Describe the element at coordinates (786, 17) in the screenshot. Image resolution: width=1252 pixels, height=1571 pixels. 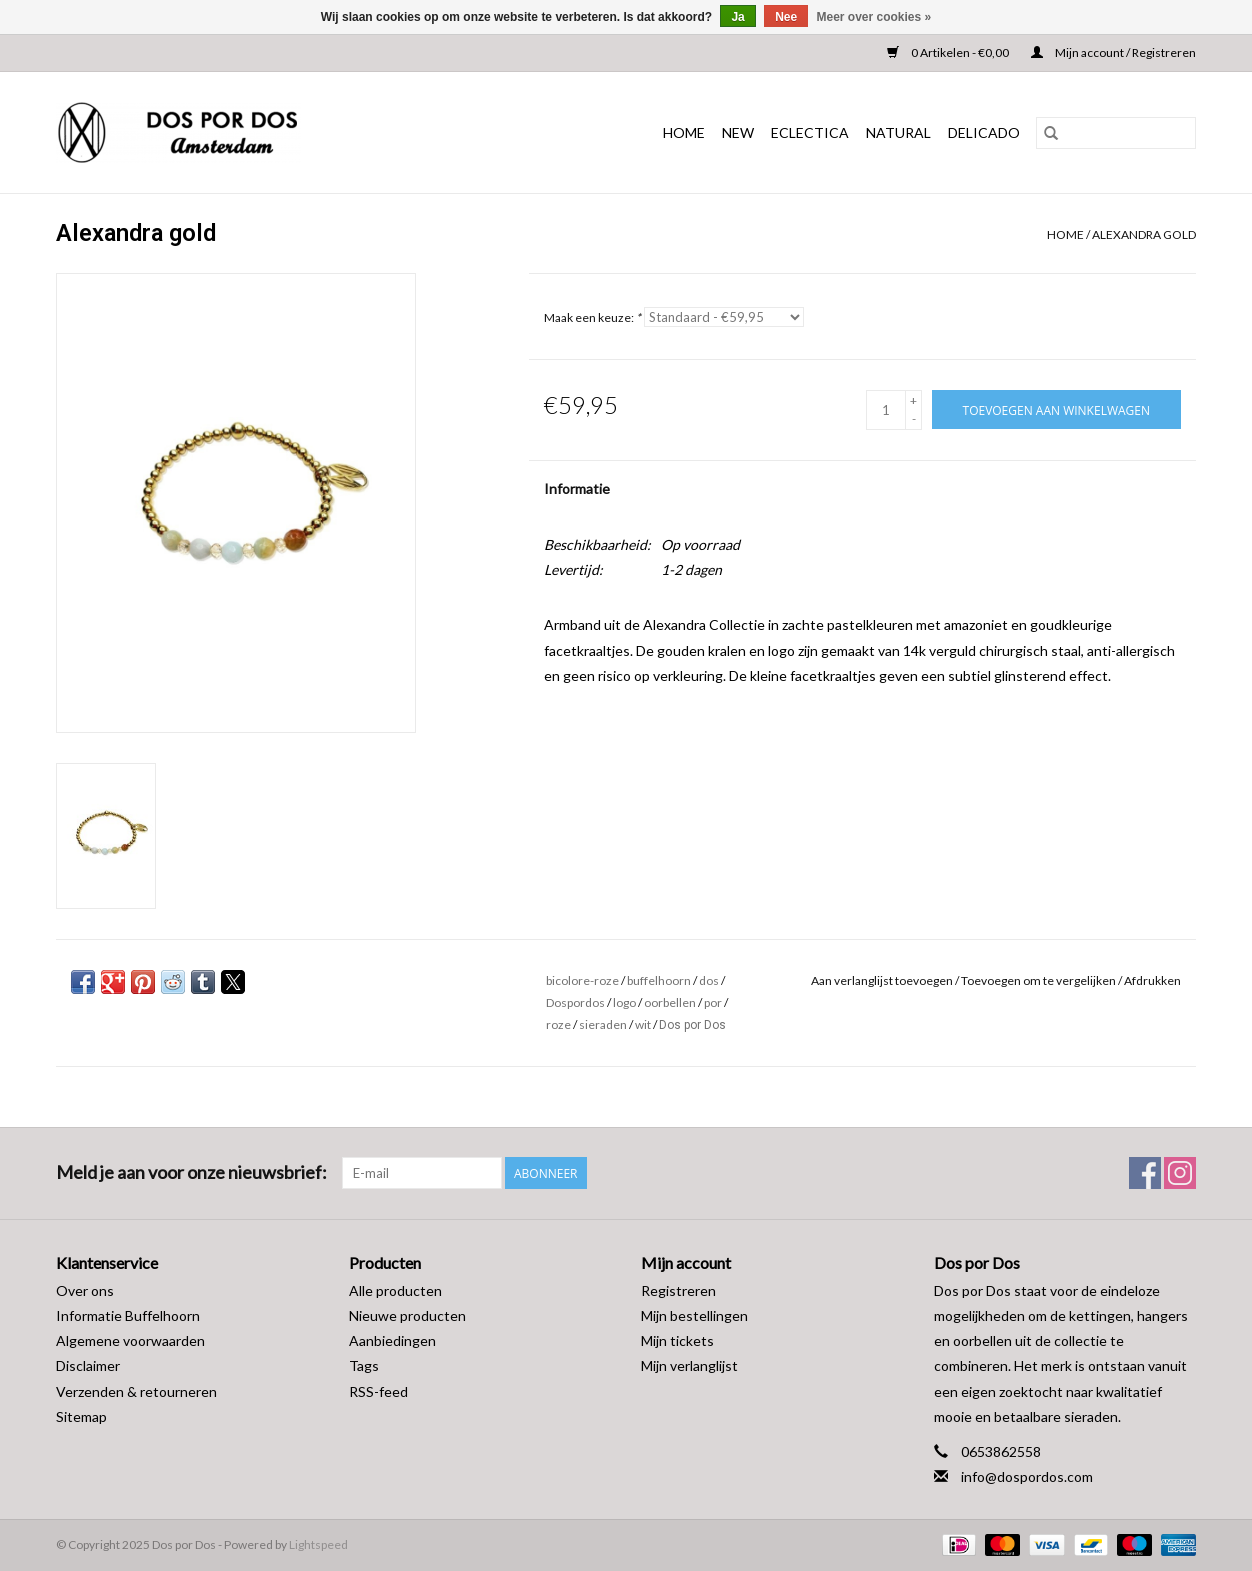
I see `Nee` at that location.